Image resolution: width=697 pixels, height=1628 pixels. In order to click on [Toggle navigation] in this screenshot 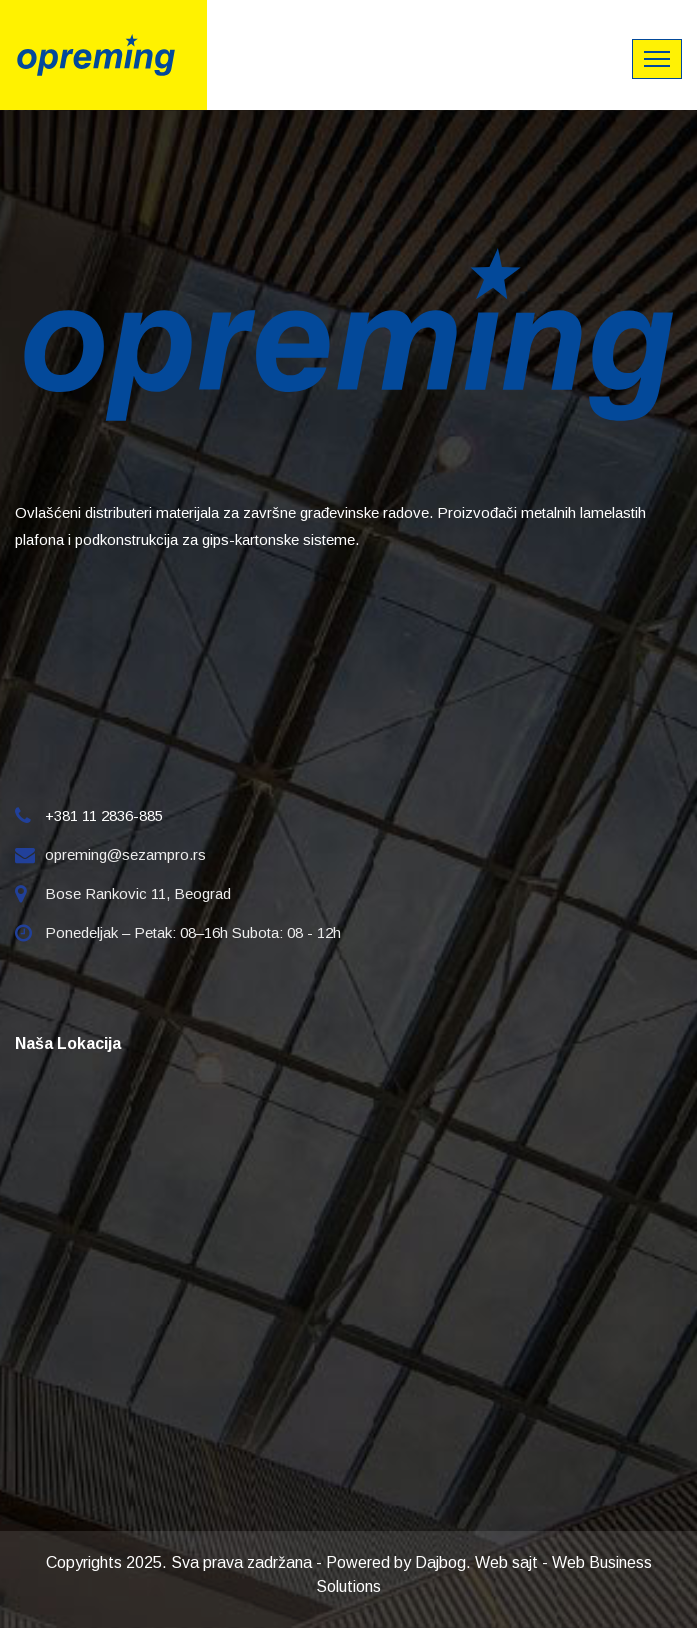, I will do `click(657, 59)`.